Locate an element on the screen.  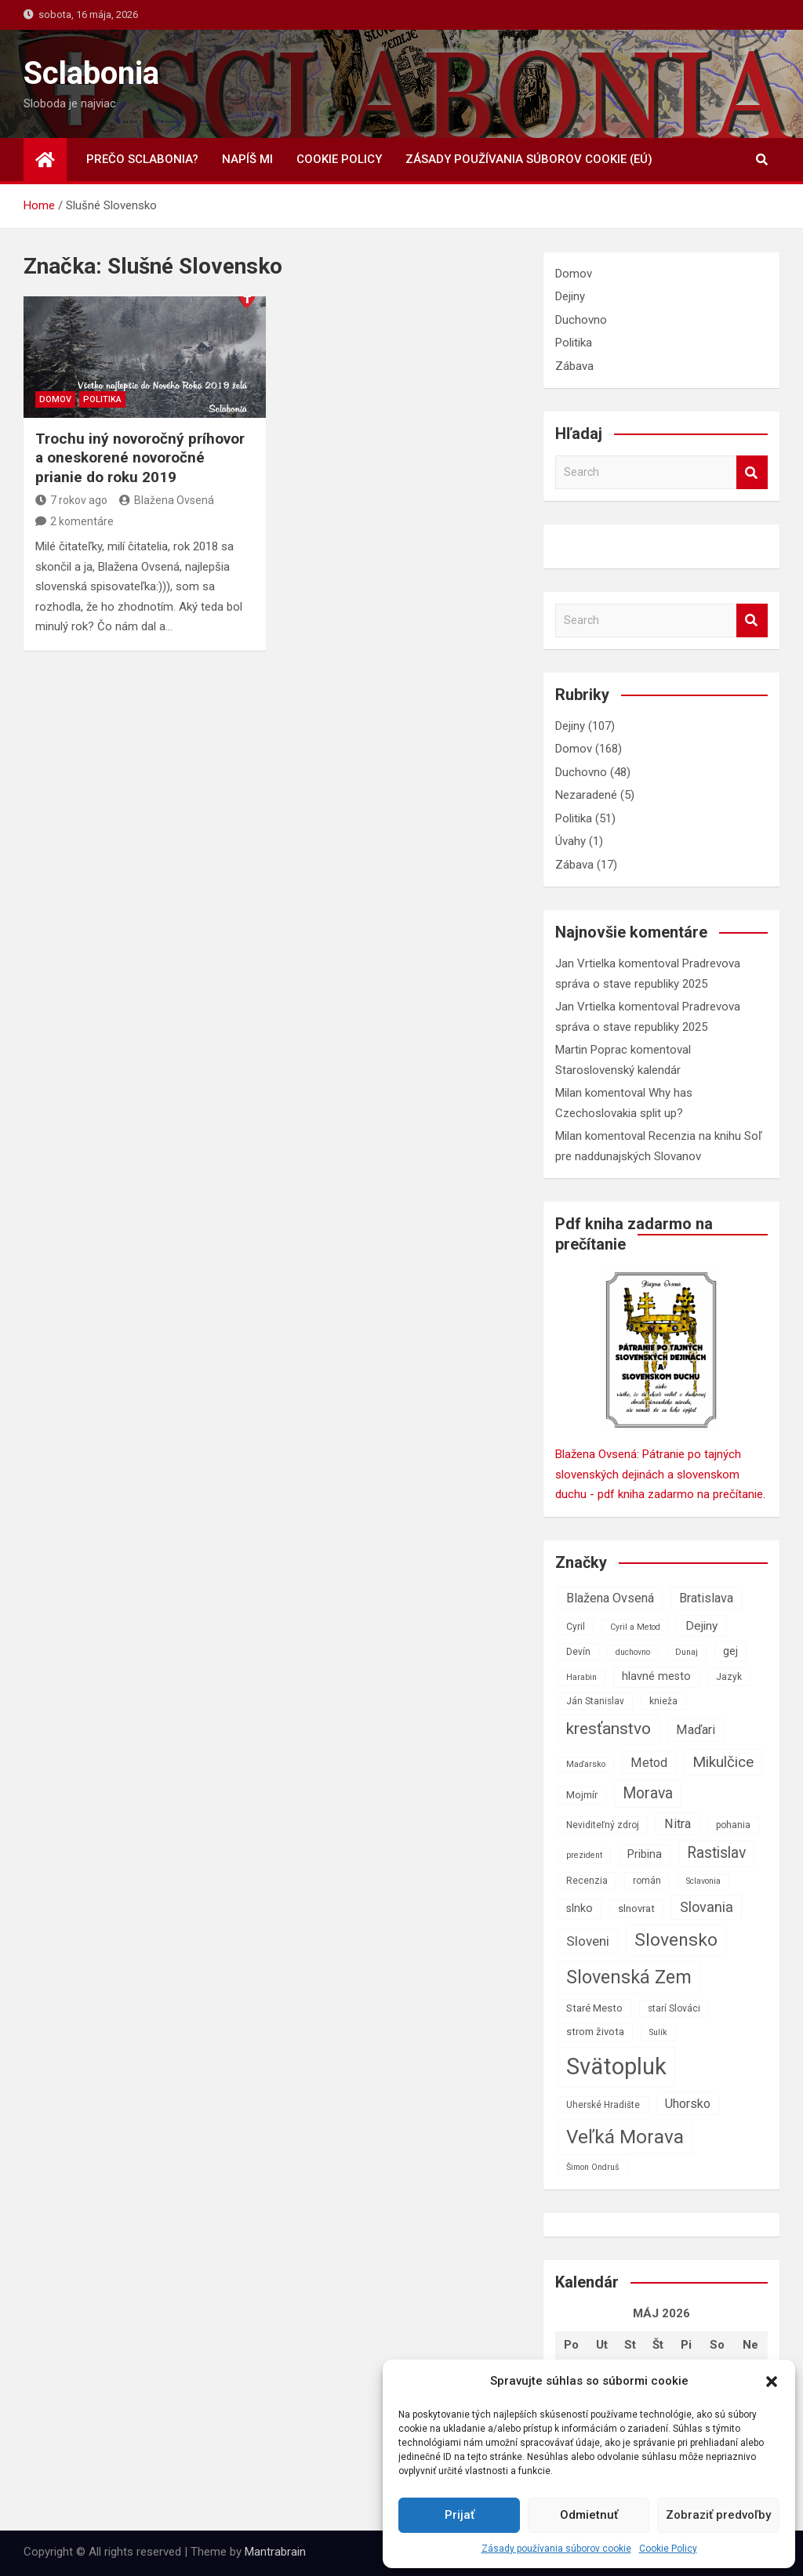
Uherské Hradište [Uherské Hradište (7 položiek)] is located at coordinates (603, 2104).